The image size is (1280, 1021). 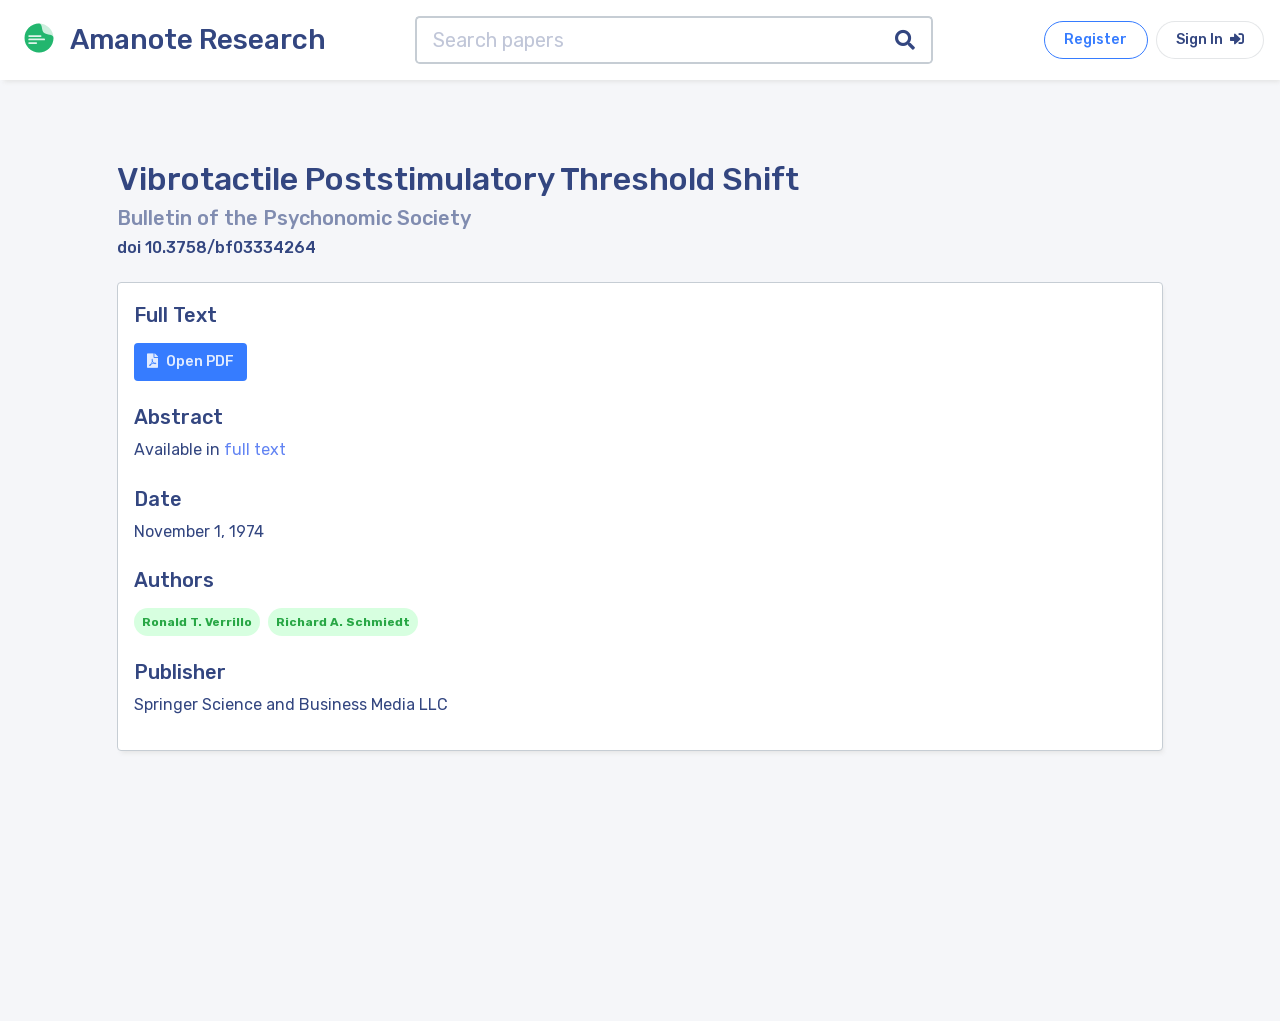 What do you see at coordinates (190, 361) in the screenshot?
I see `Open PDF [button]` at bounding box center [190, 361].